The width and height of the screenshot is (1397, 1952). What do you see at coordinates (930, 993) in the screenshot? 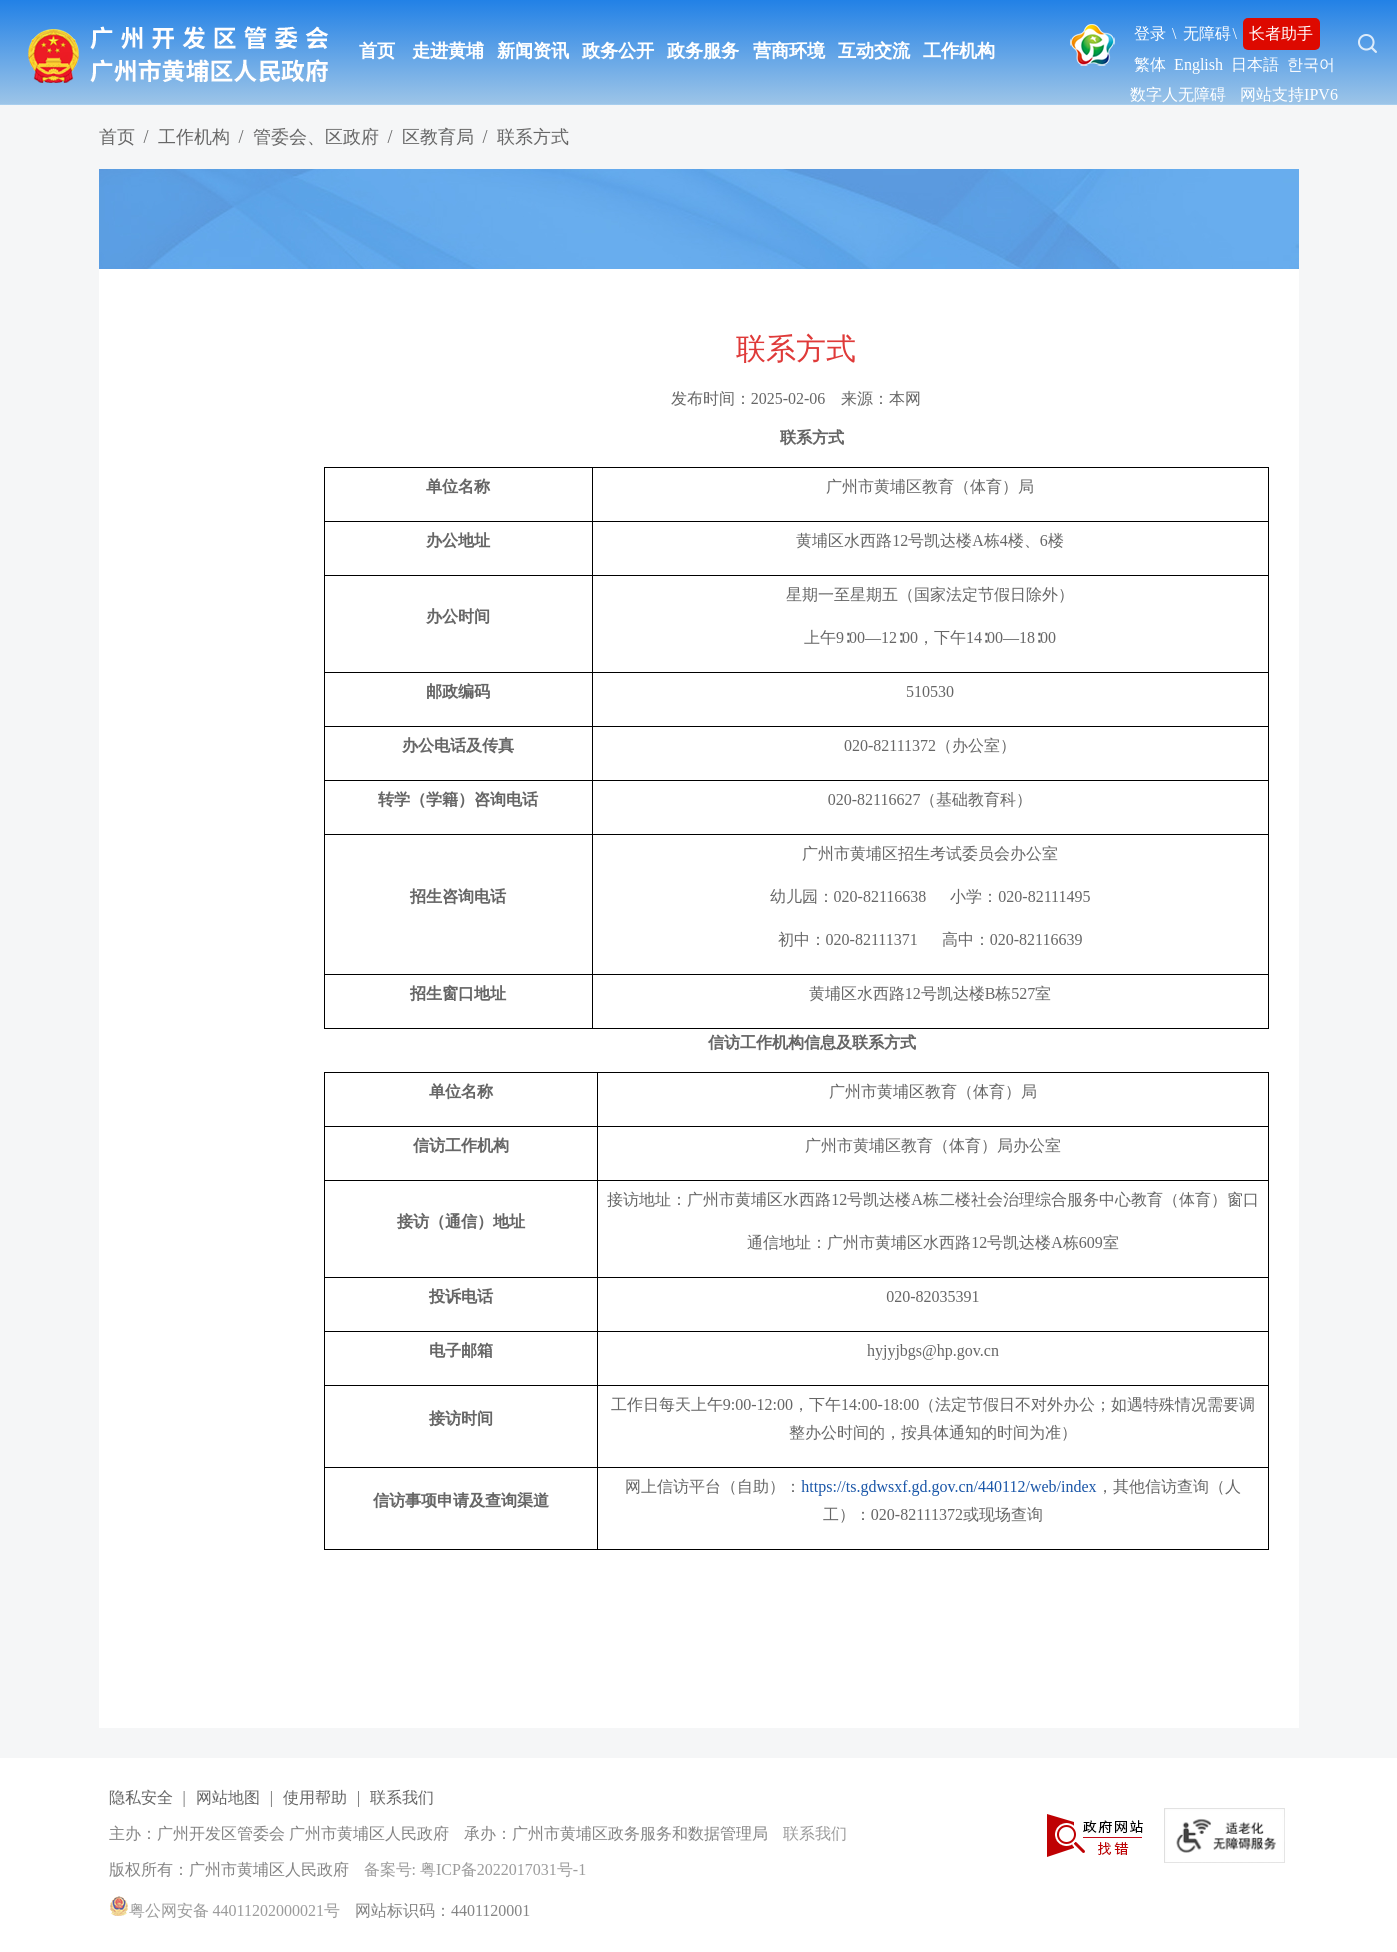
I see `黄埔区水西路12号凯达楼B栋527室` at bounding box center [930, 993].